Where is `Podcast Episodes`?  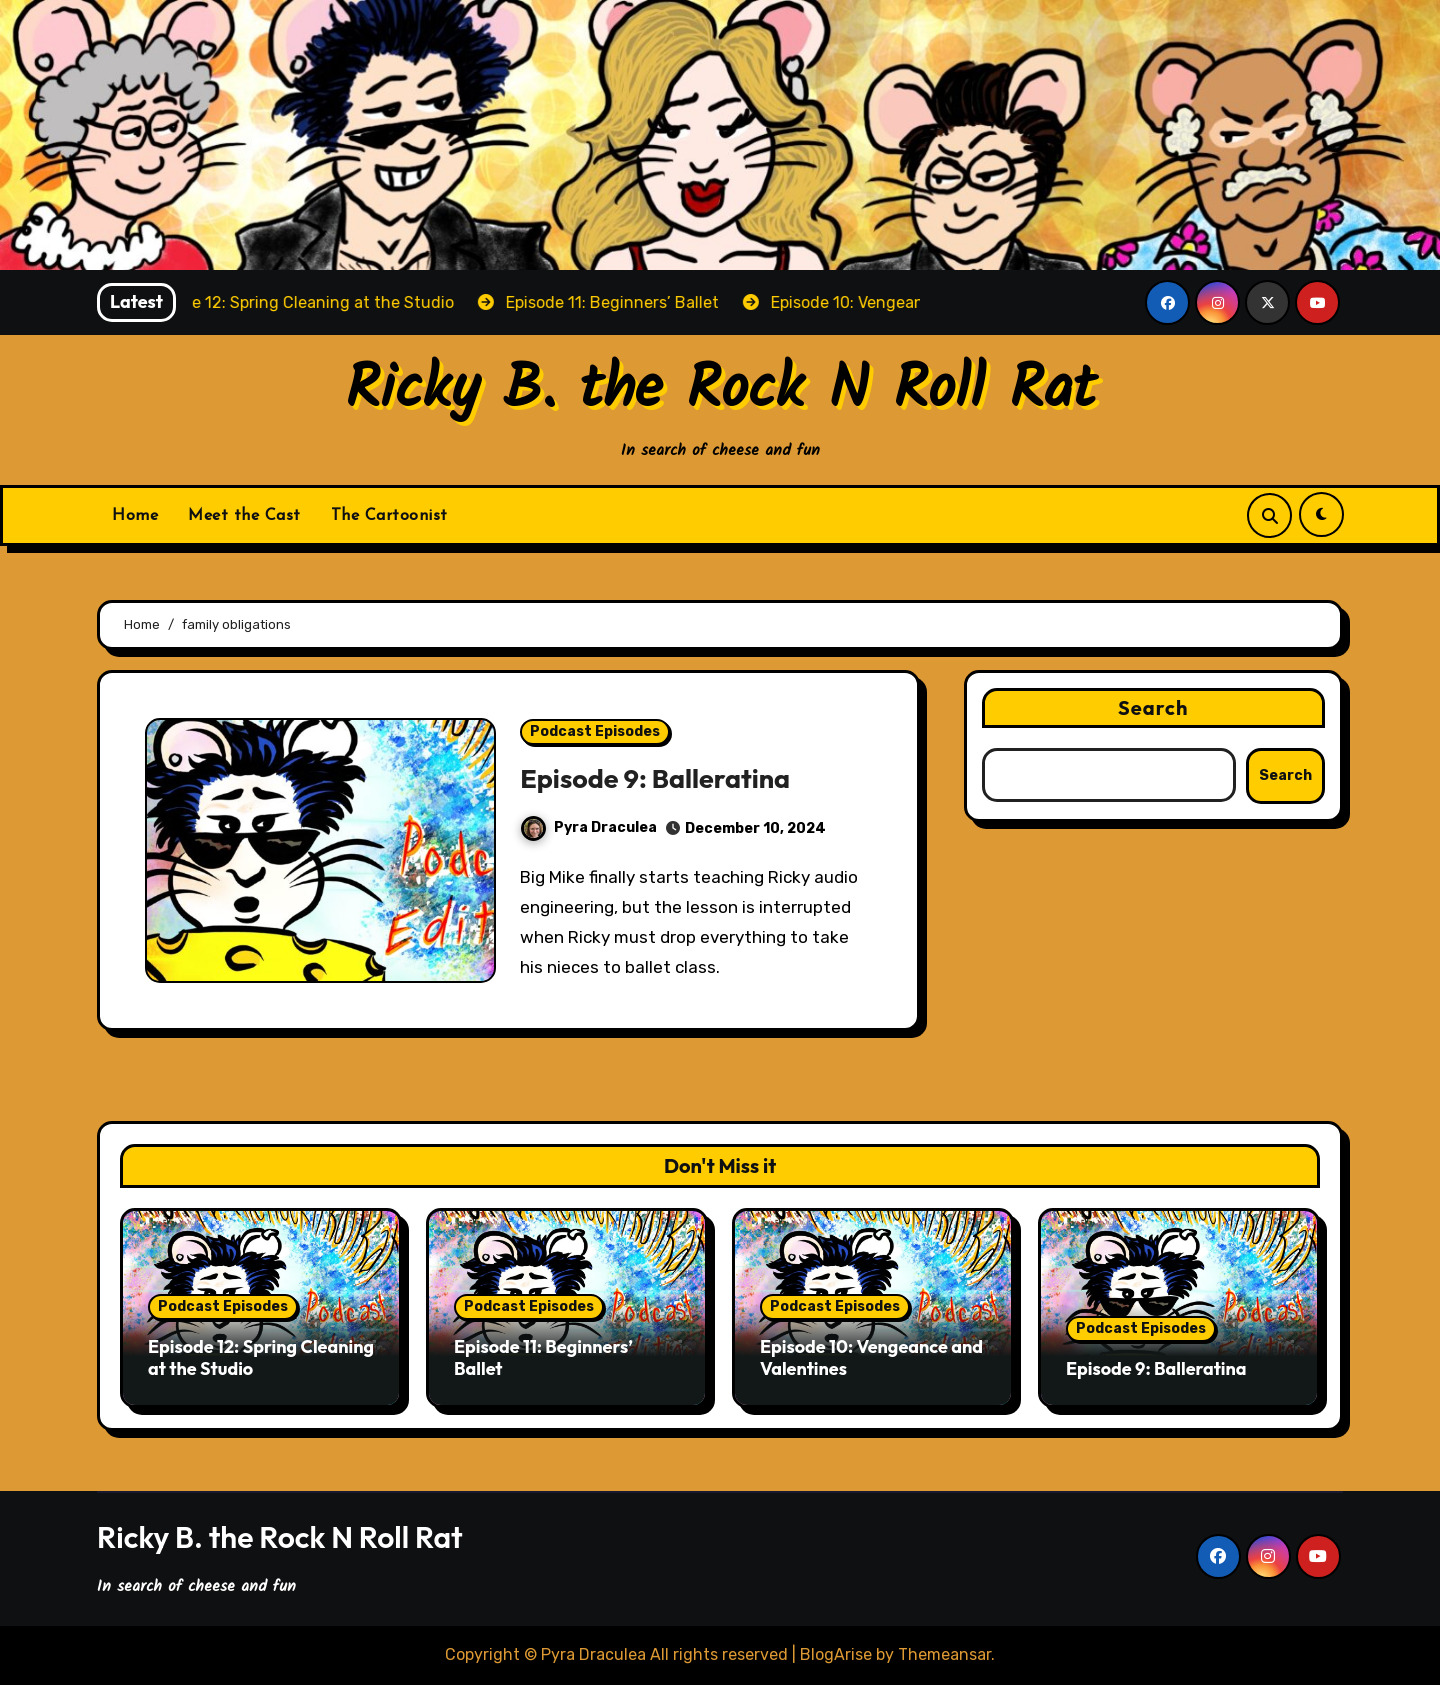
Podcast Episodes is located at coordinates (595, 731).